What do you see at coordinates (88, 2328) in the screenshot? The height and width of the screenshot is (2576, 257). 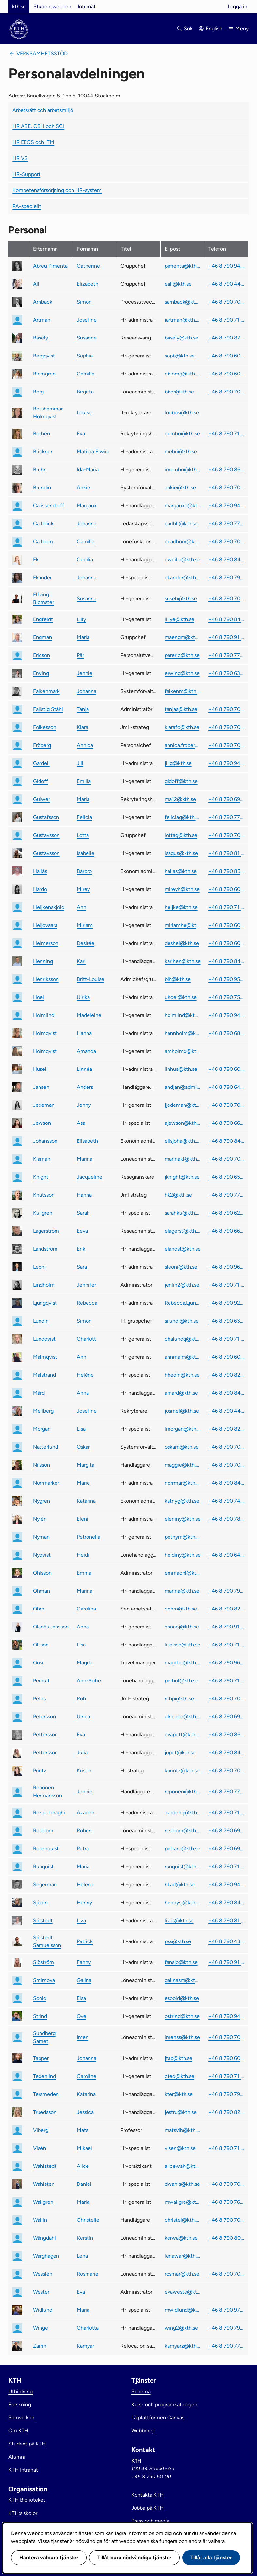 I see `Charlotta` at bounding box center [88, 2328].